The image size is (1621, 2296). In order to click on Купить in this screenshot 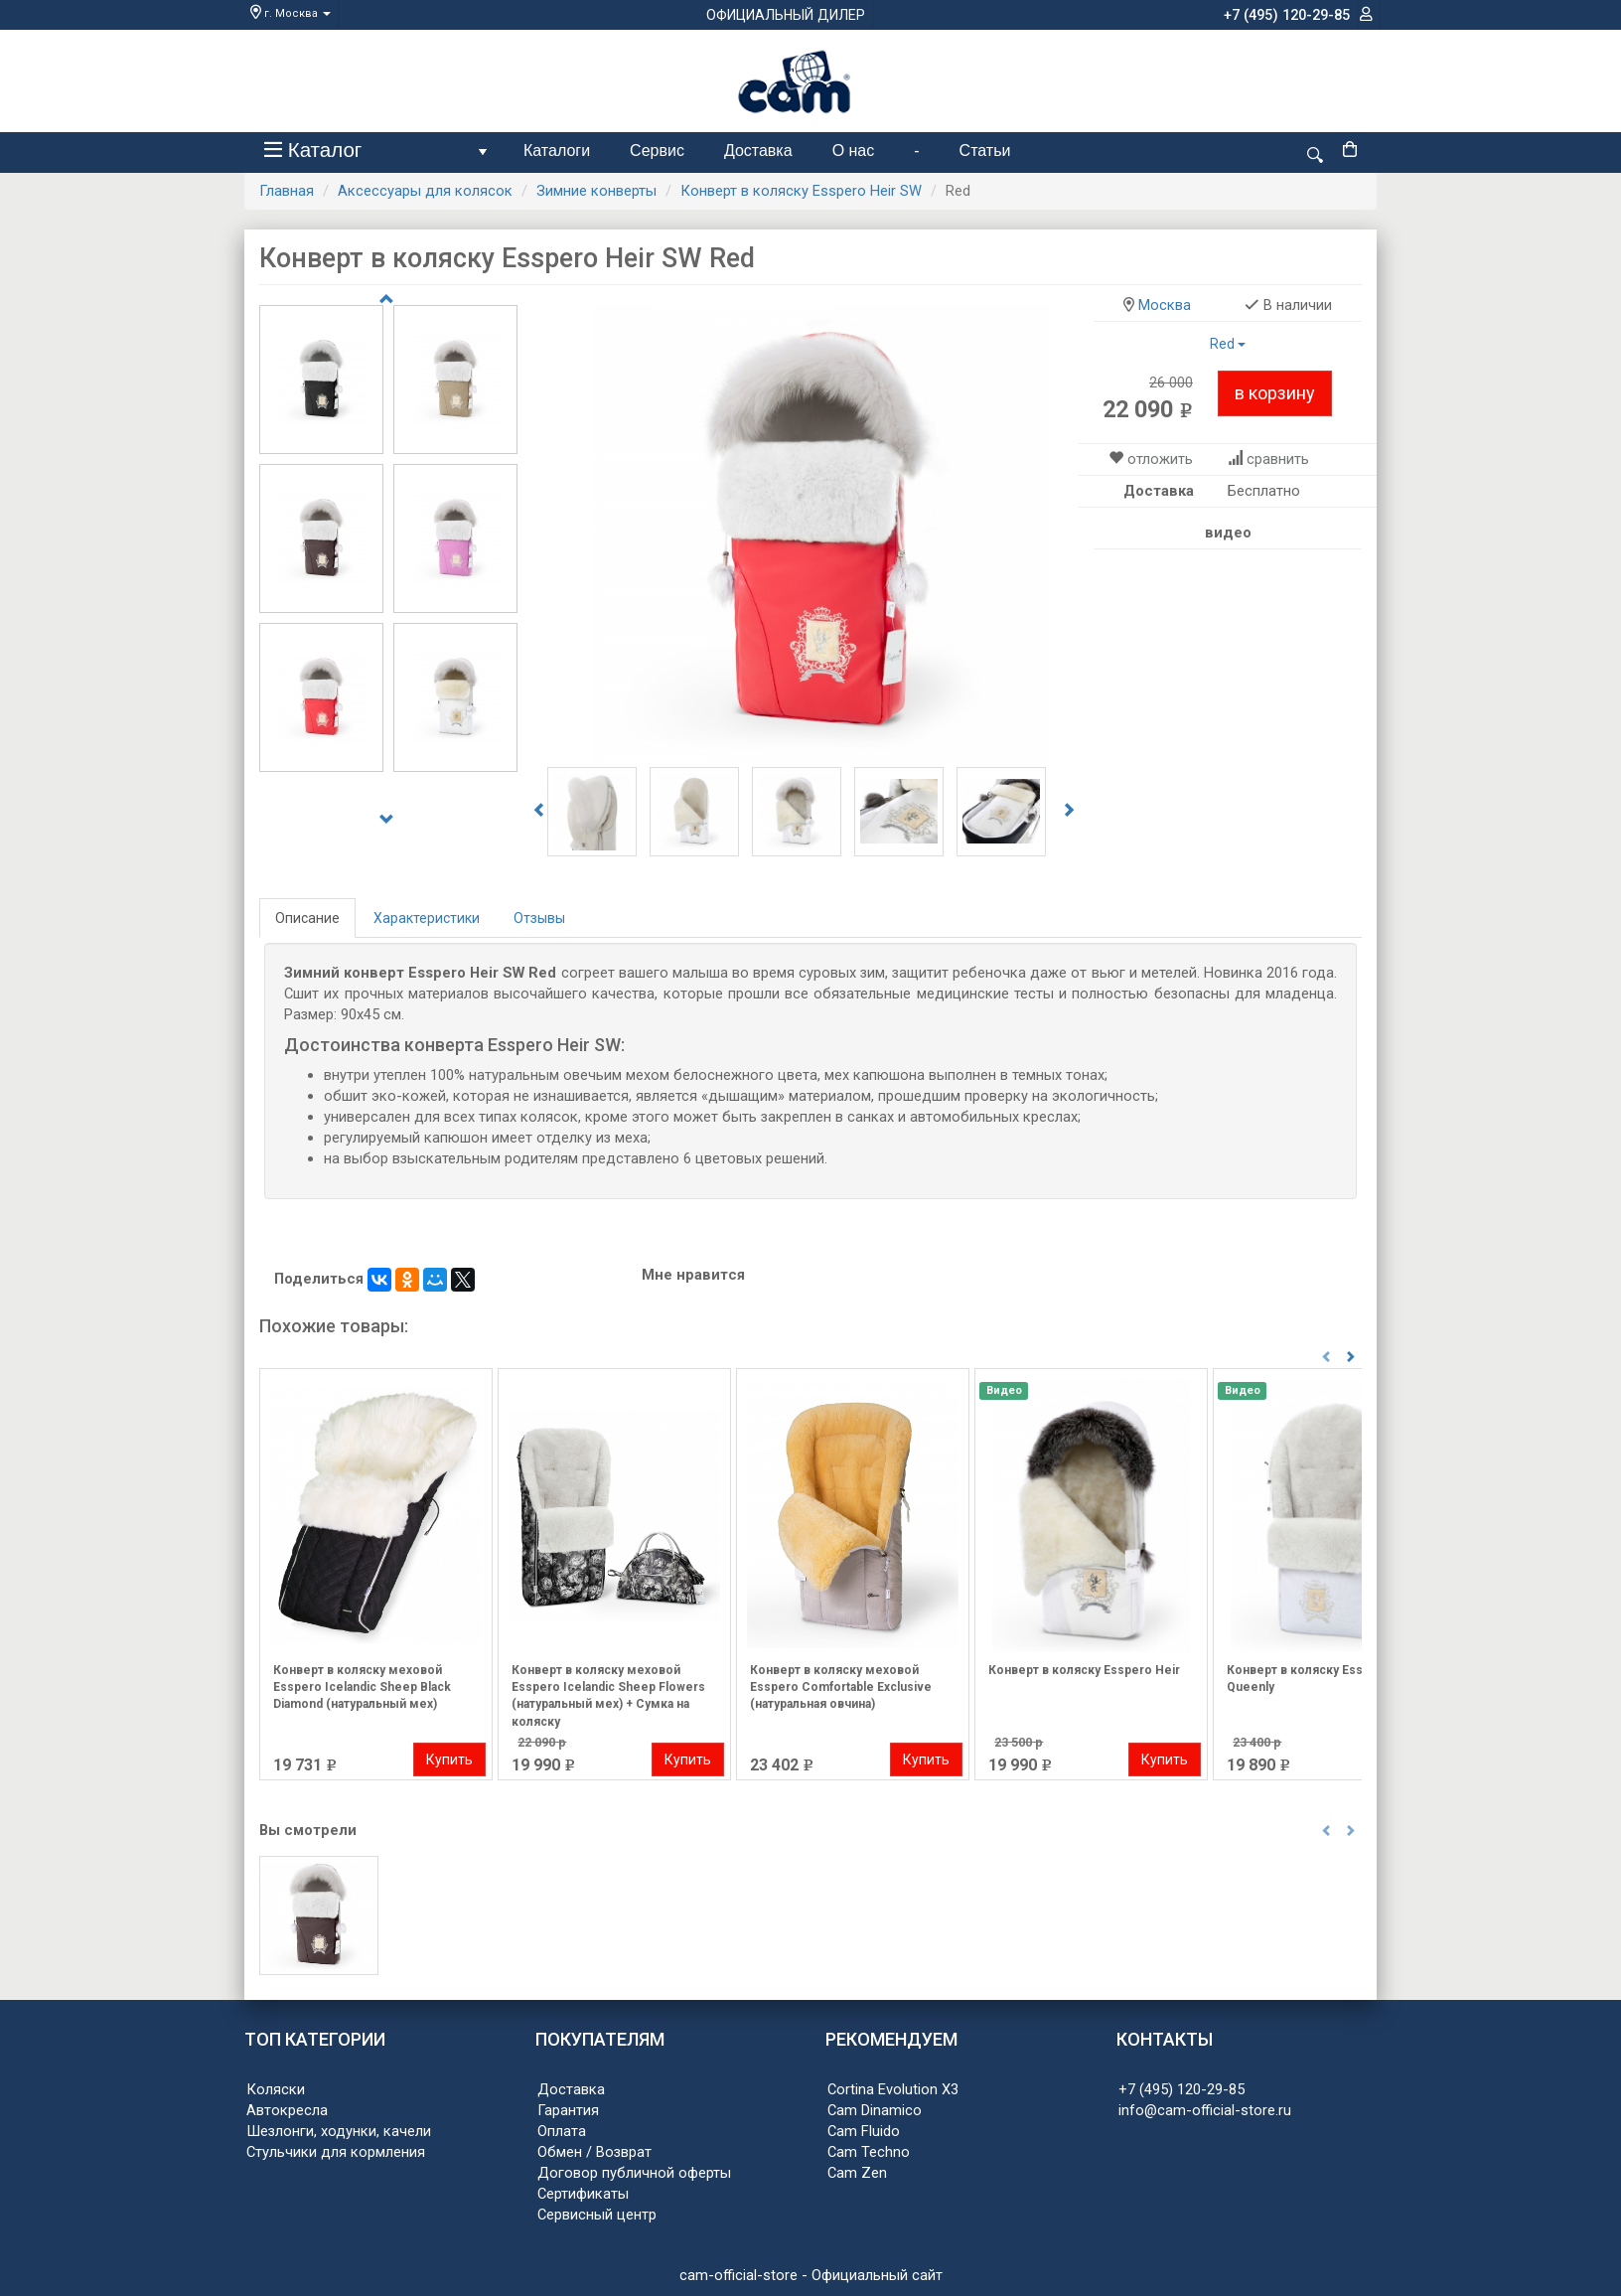, I will do `click(449, 1759)`.